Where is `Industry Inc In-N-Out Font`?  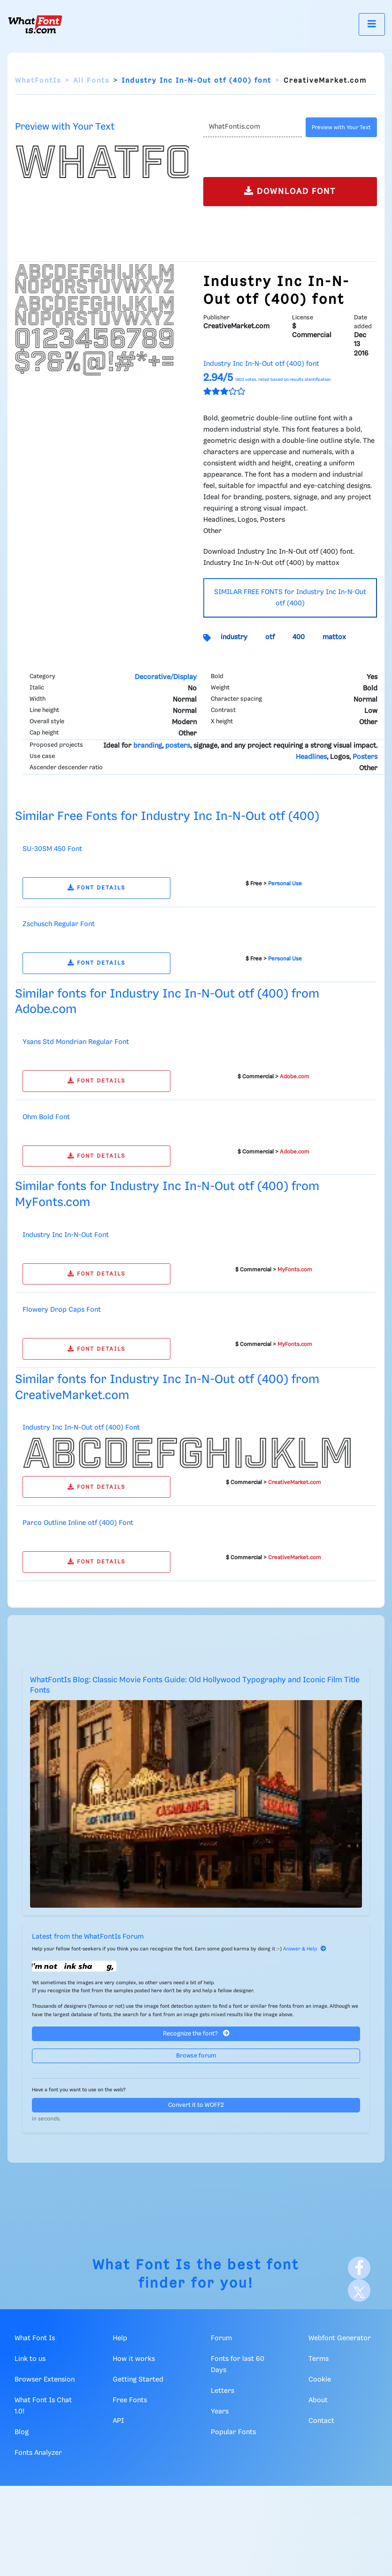 Industry Inc In-N-Out Font is located at coordinates (66, 1235).